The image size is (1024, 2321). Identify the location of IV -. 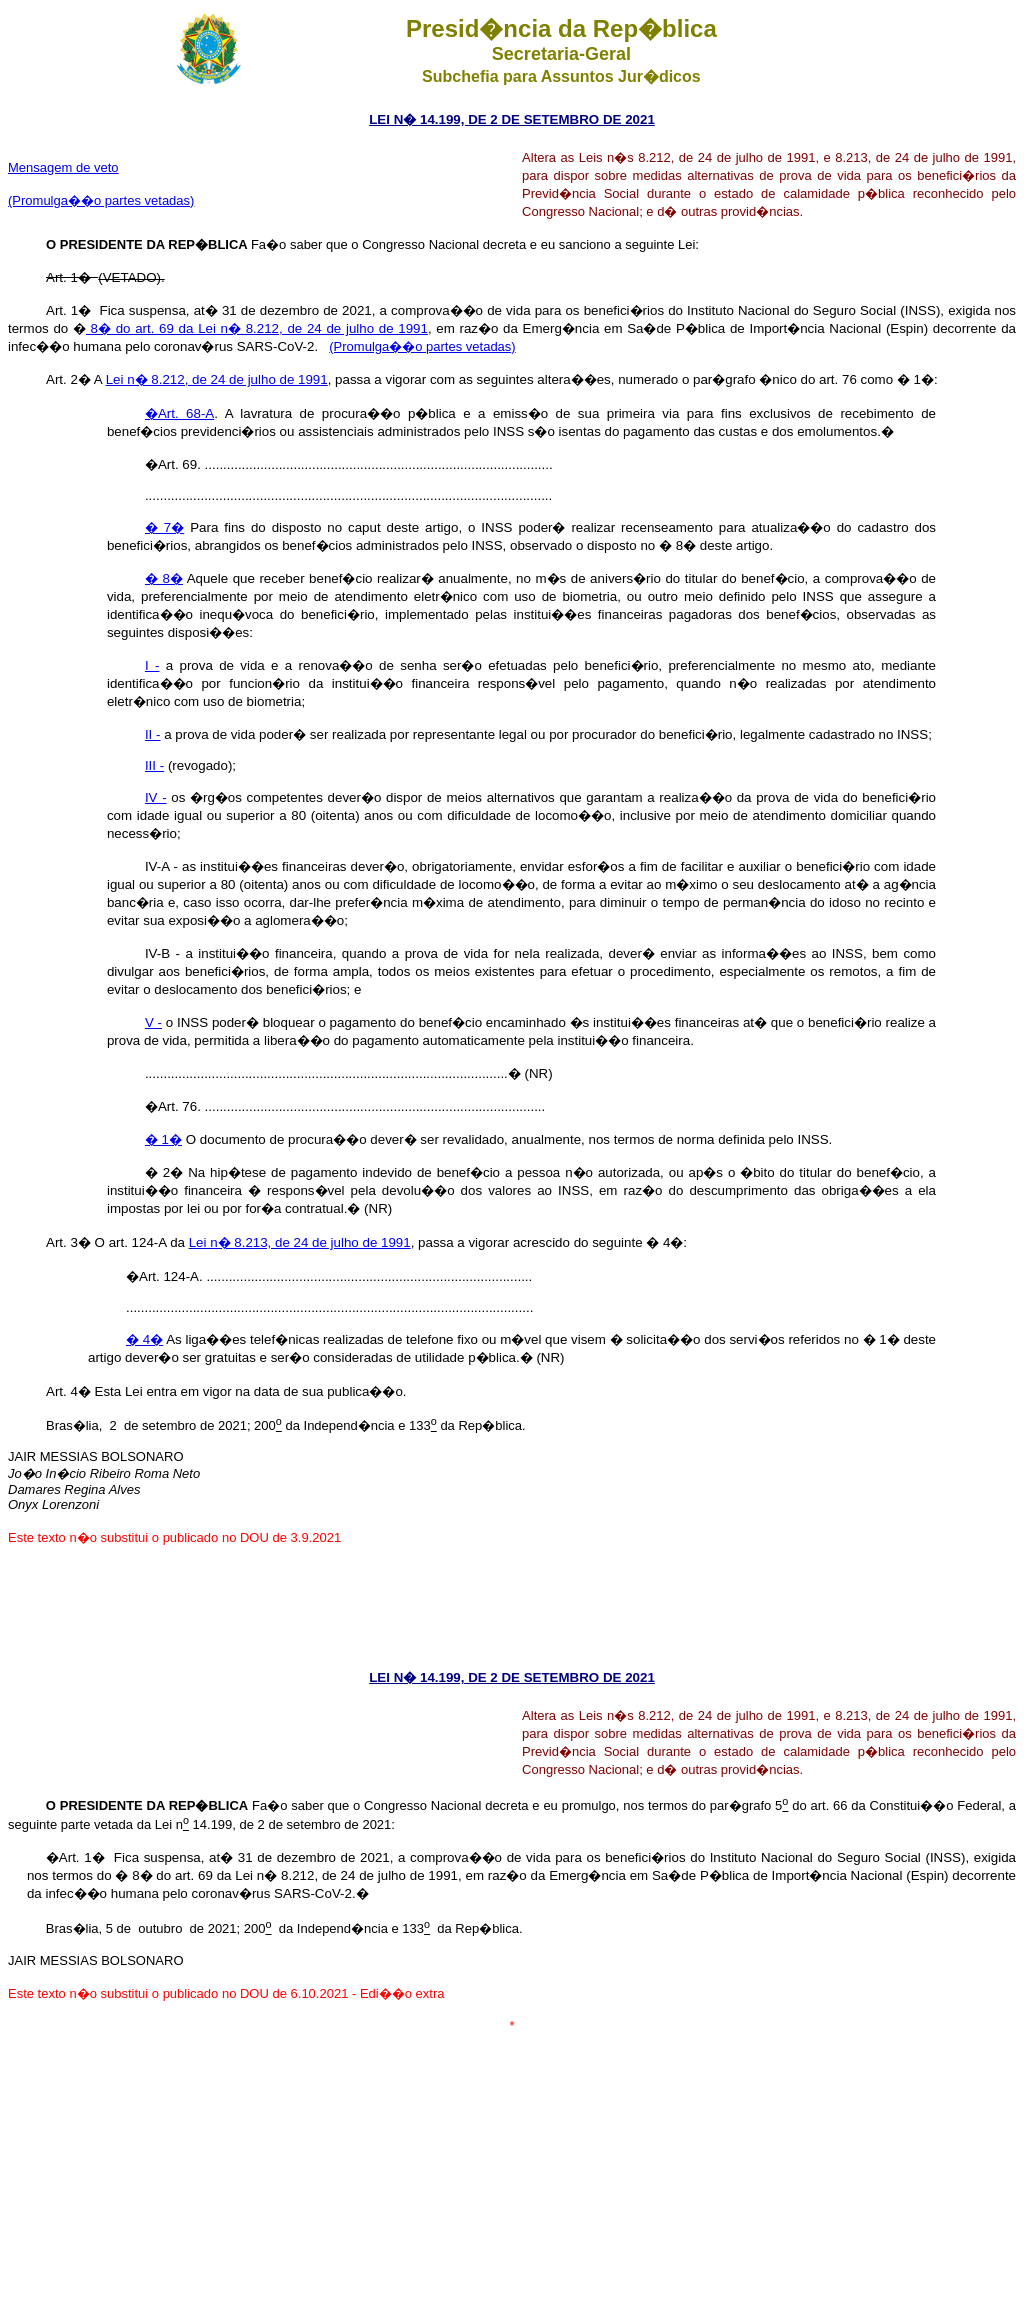
(156, 797).